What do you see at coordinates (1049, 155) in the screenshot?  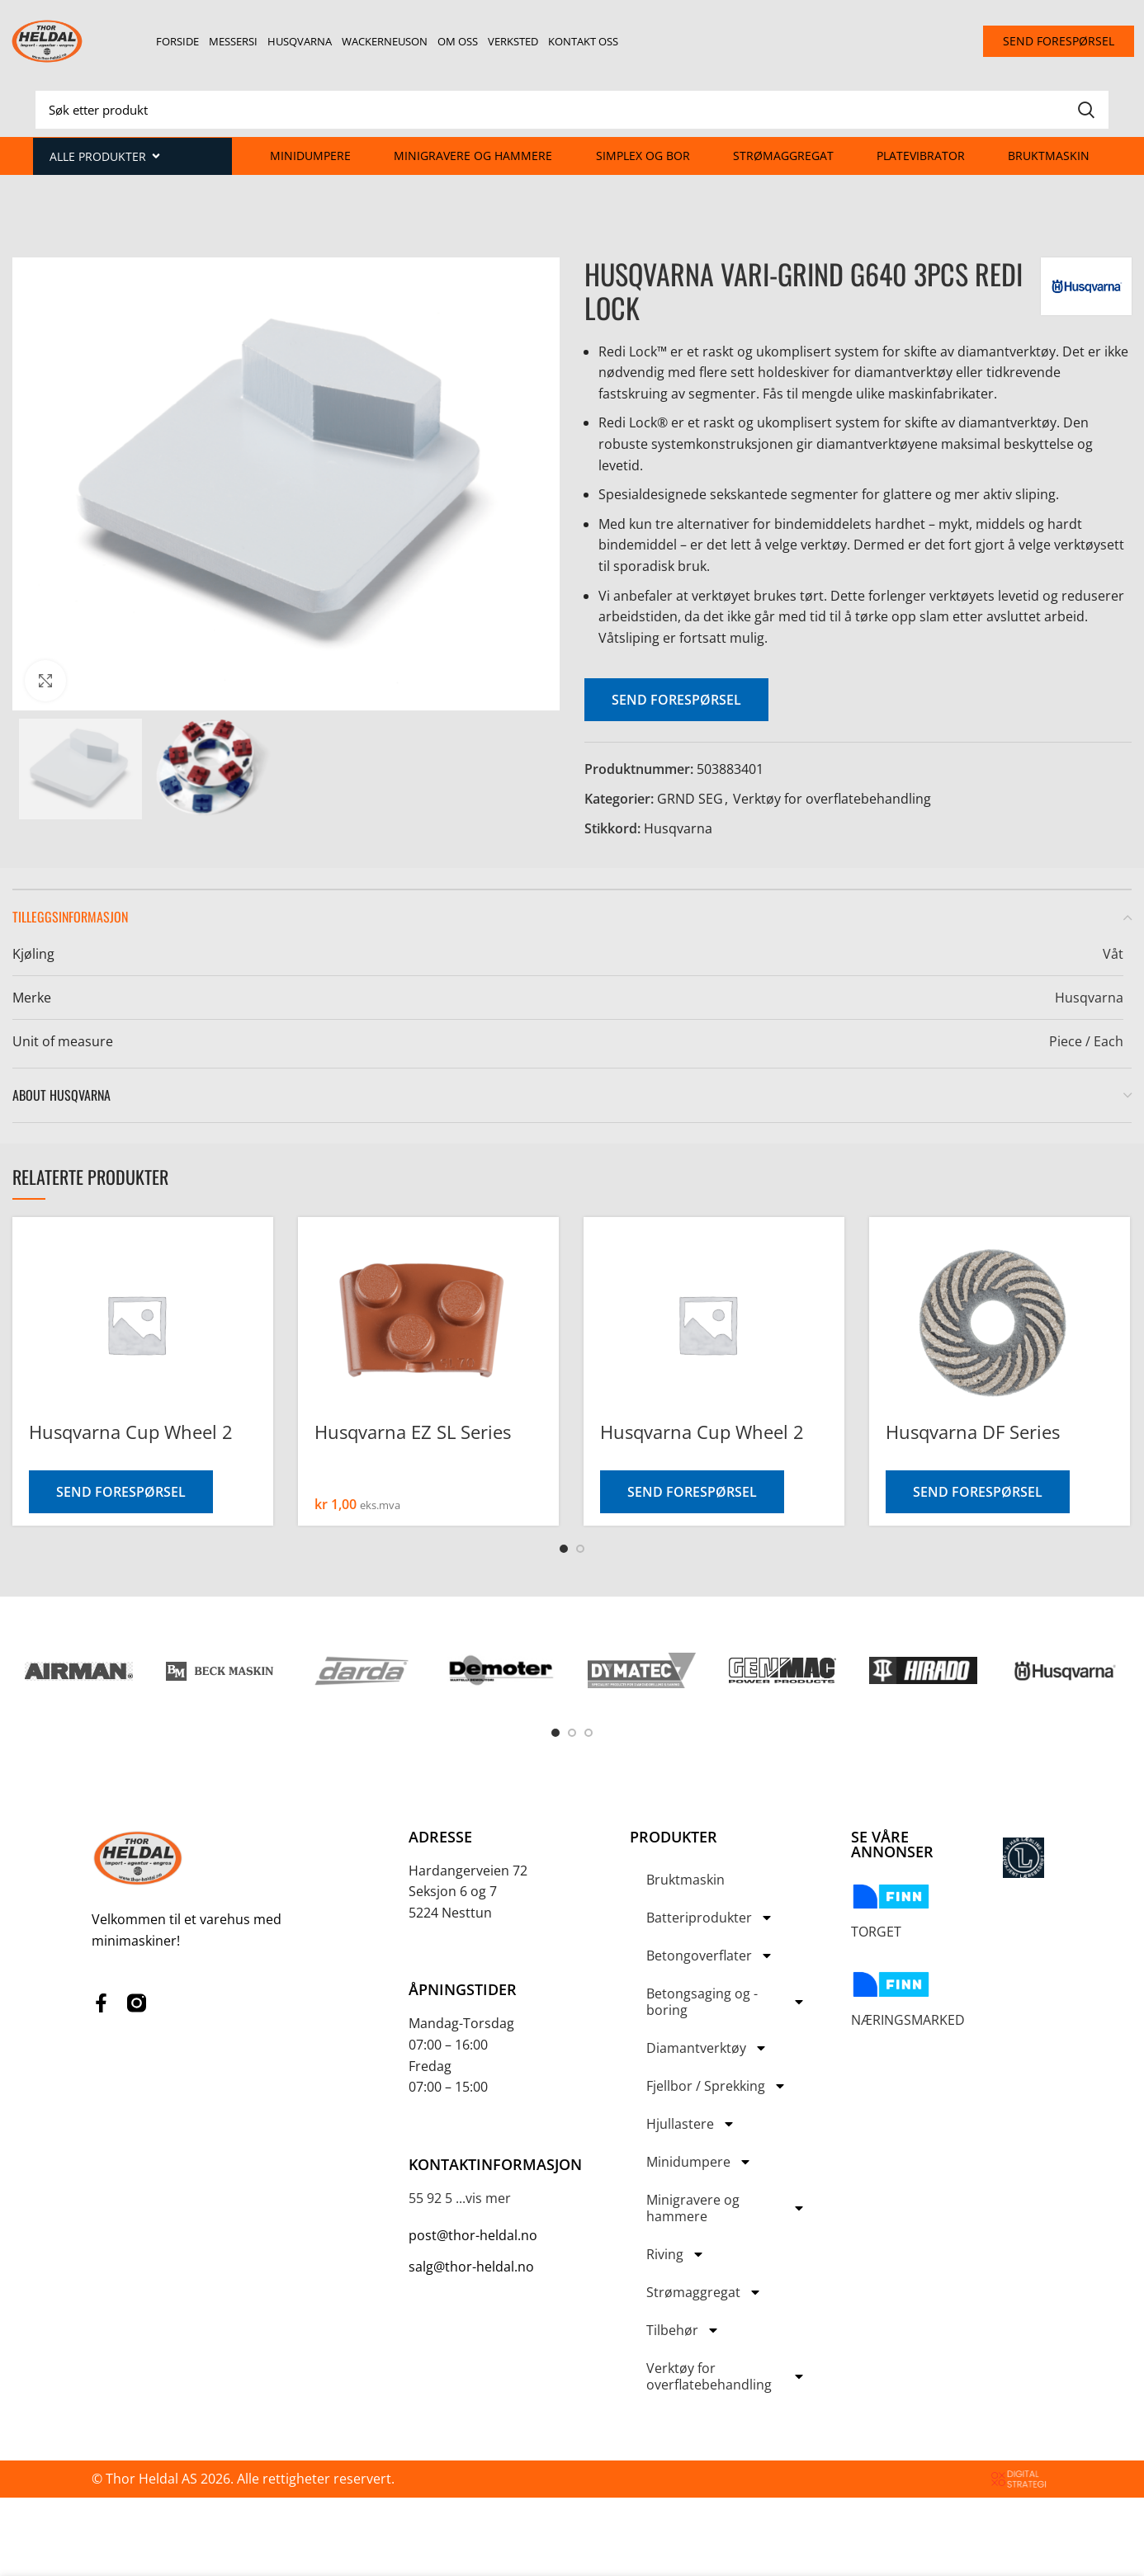 I see `Bruktmaskin` at bounding box center [1049, 155].